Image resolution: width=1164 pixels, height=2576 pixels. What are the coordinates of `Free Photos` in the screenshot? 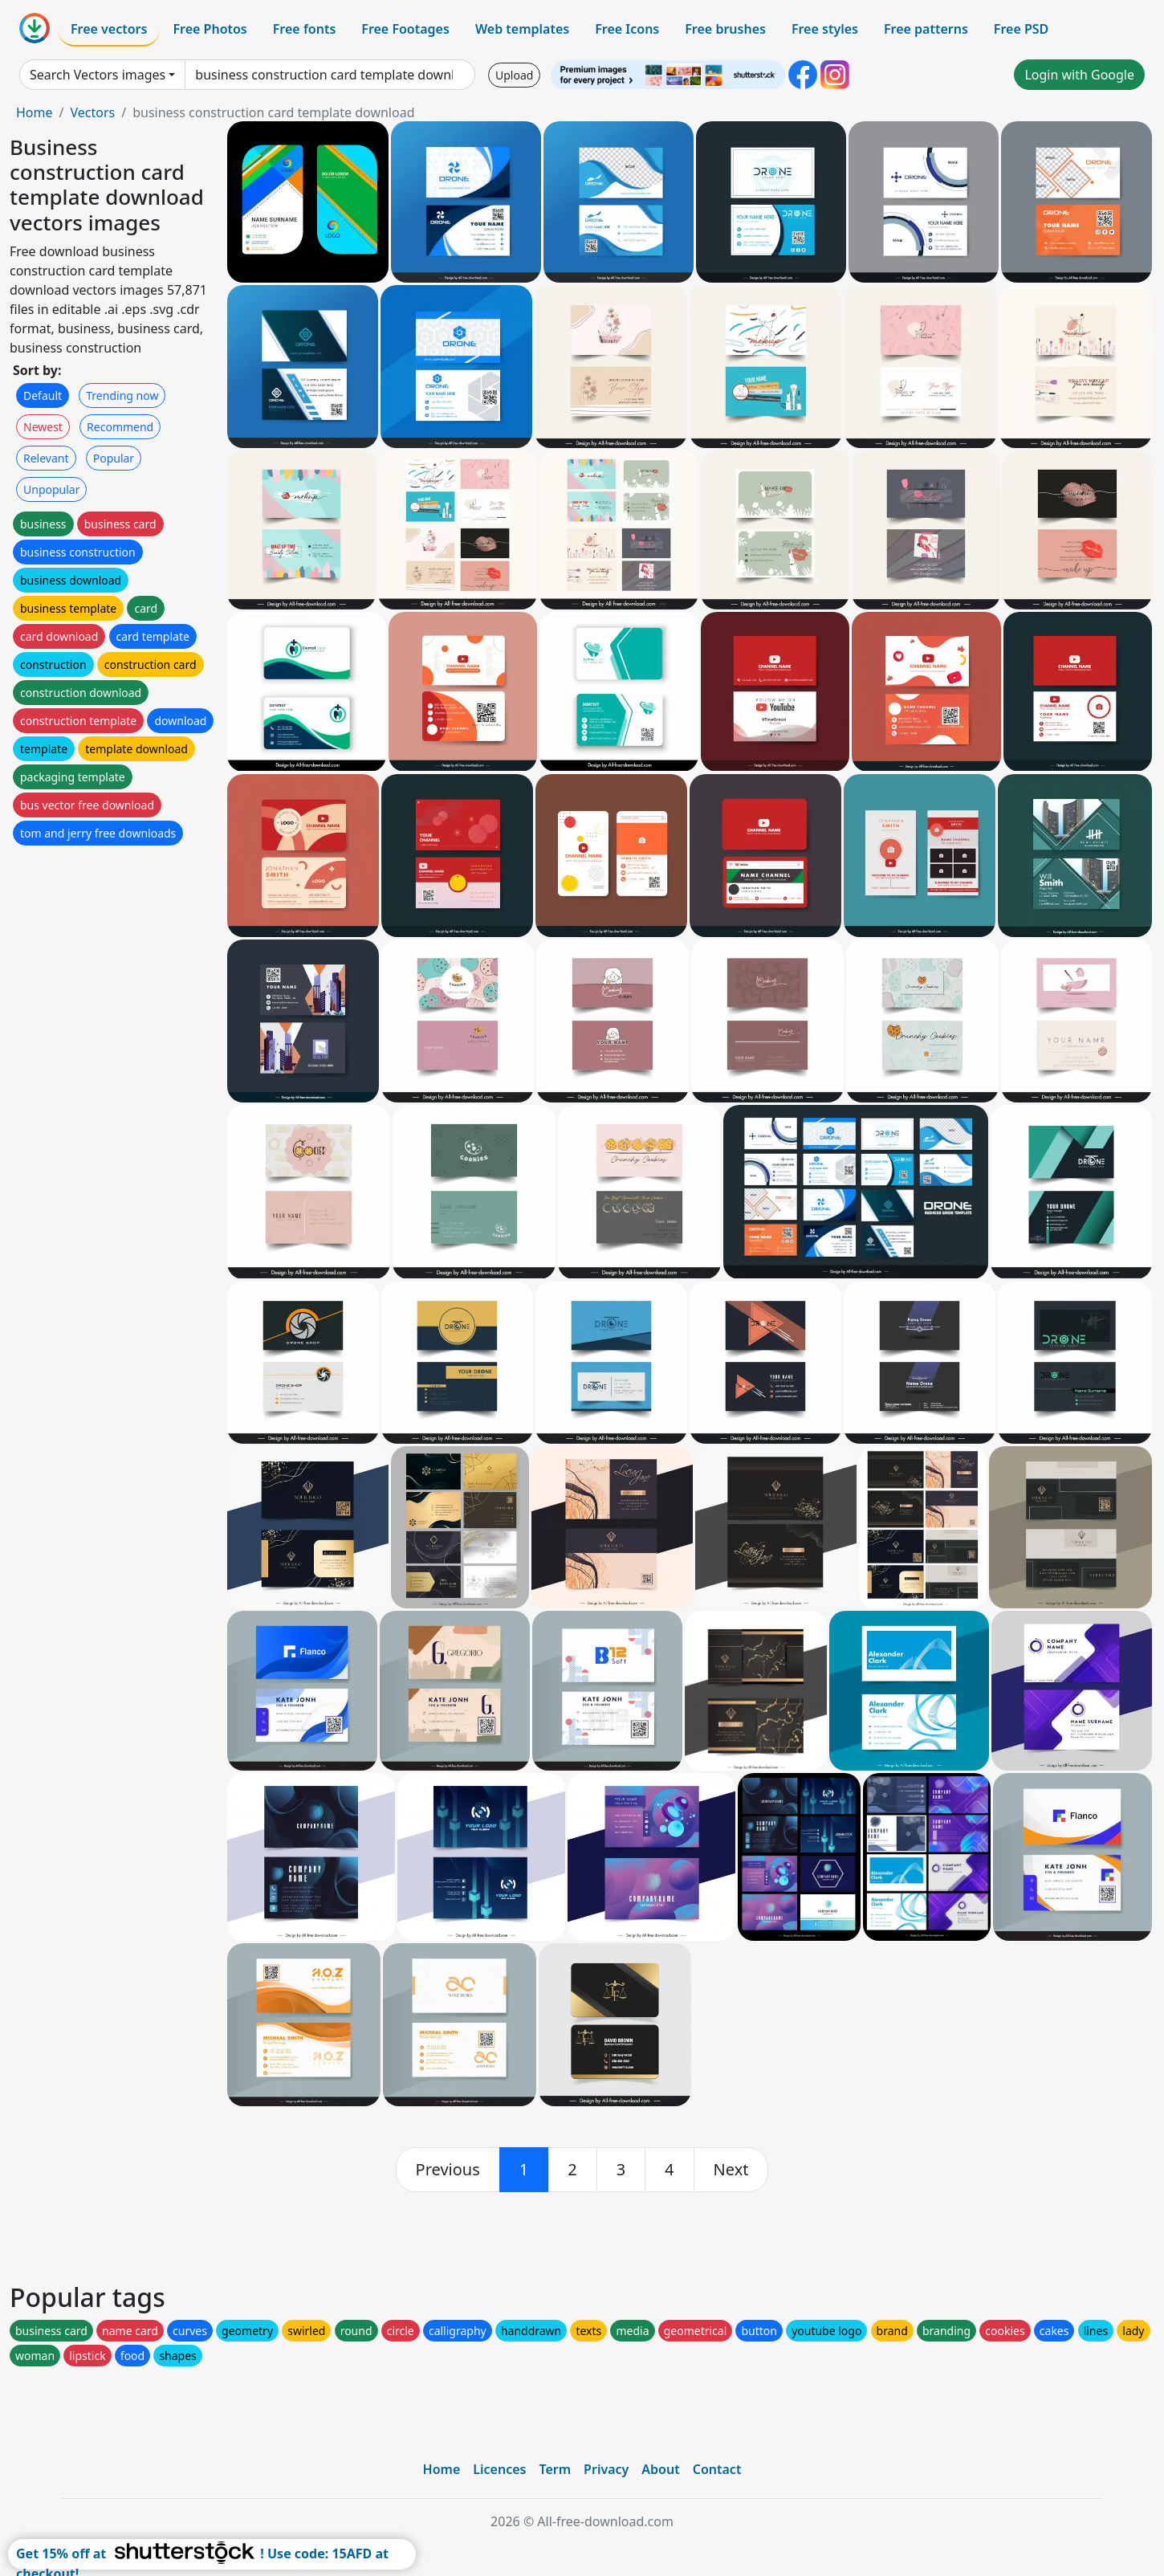 It's located at (209, 29).